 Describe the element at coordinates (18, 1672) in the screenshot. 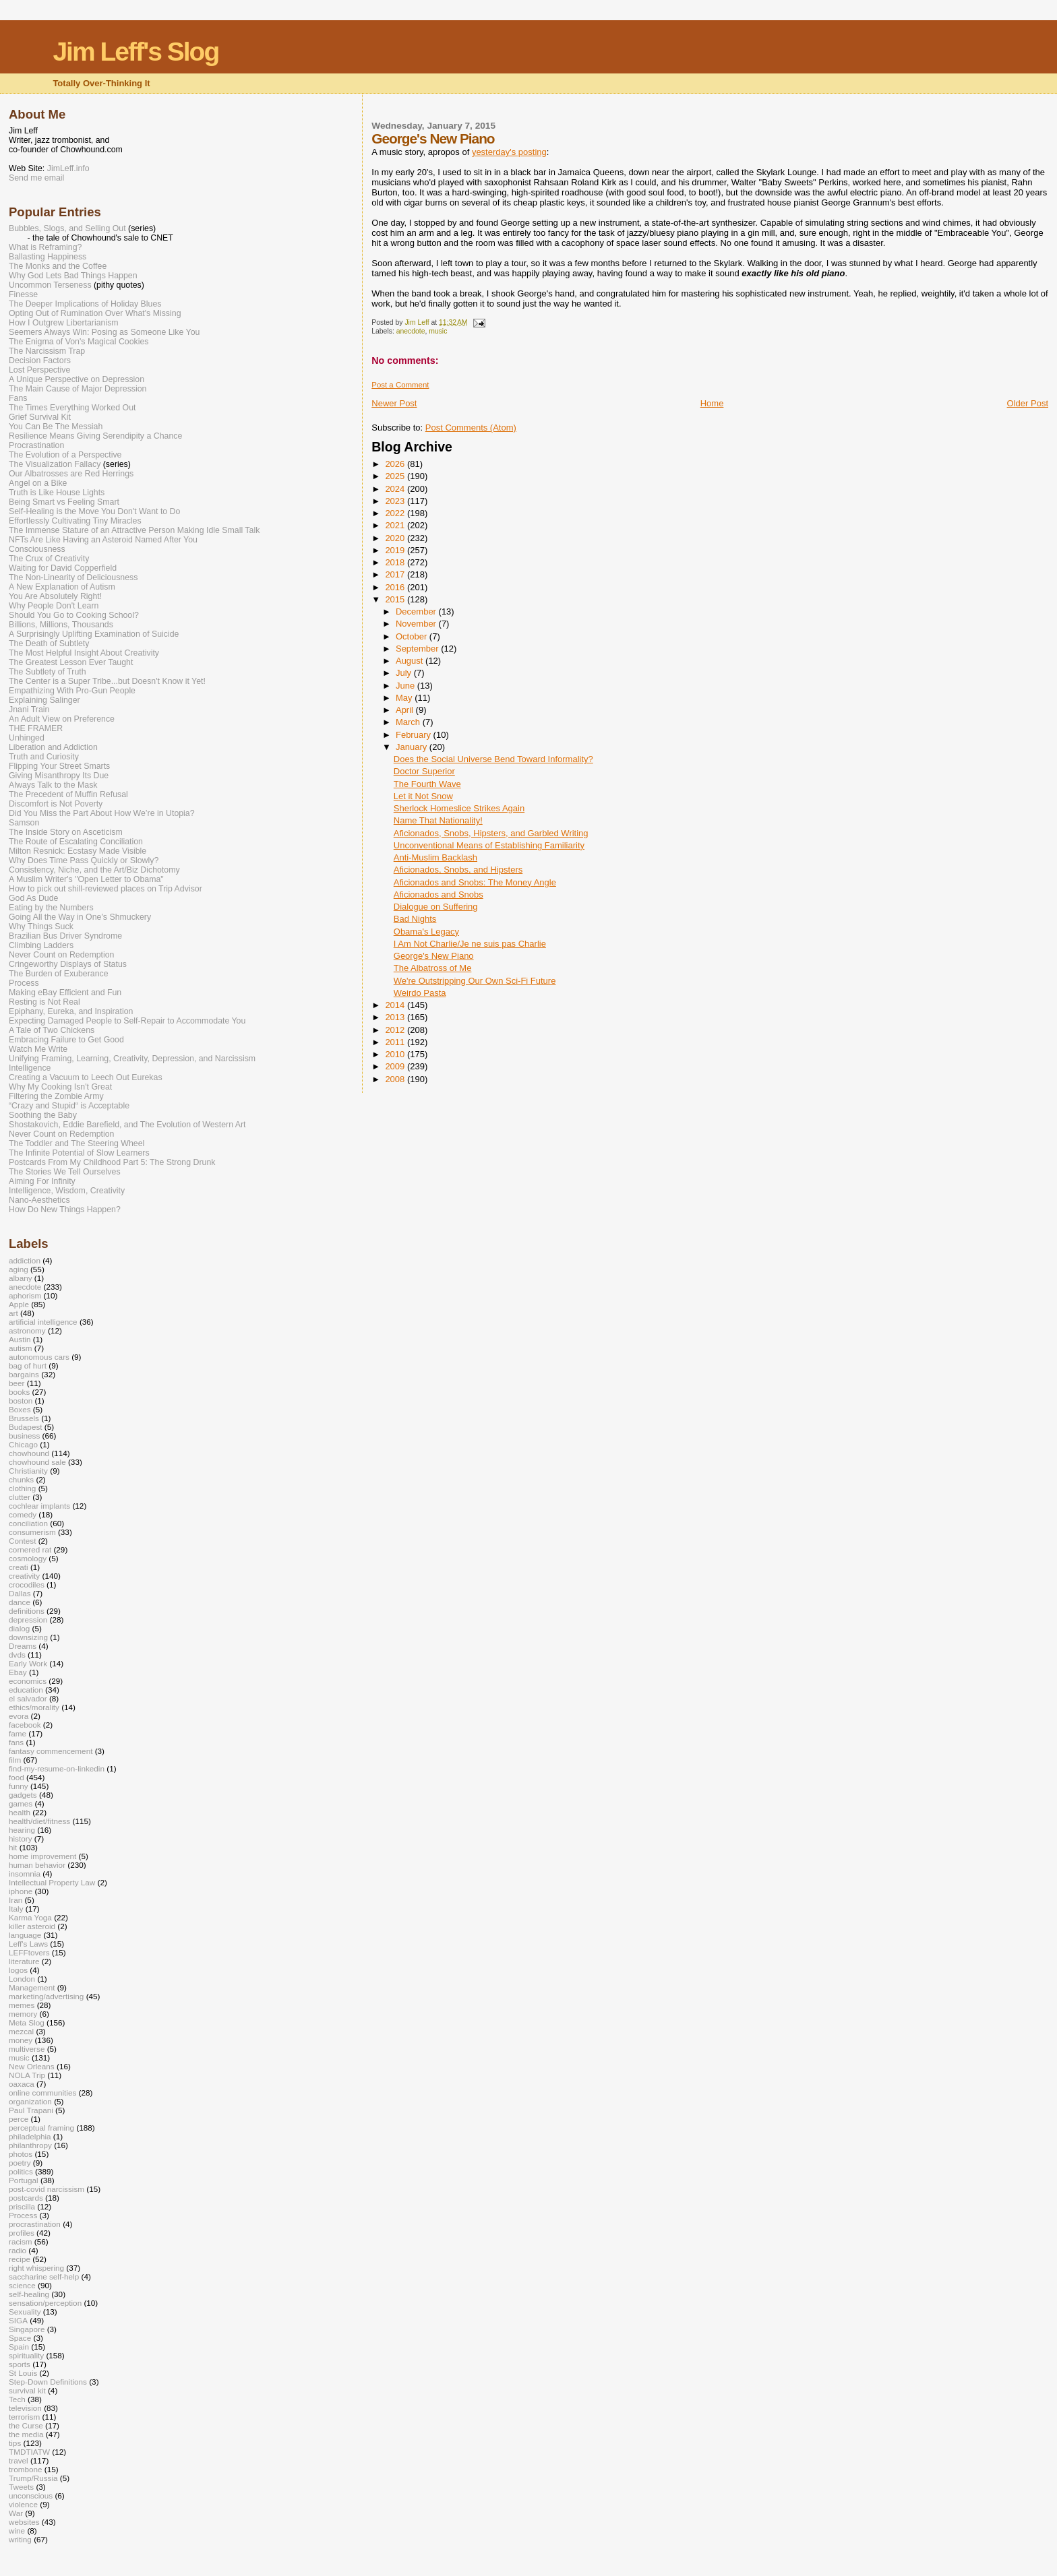

I see `Ebay` at that location.